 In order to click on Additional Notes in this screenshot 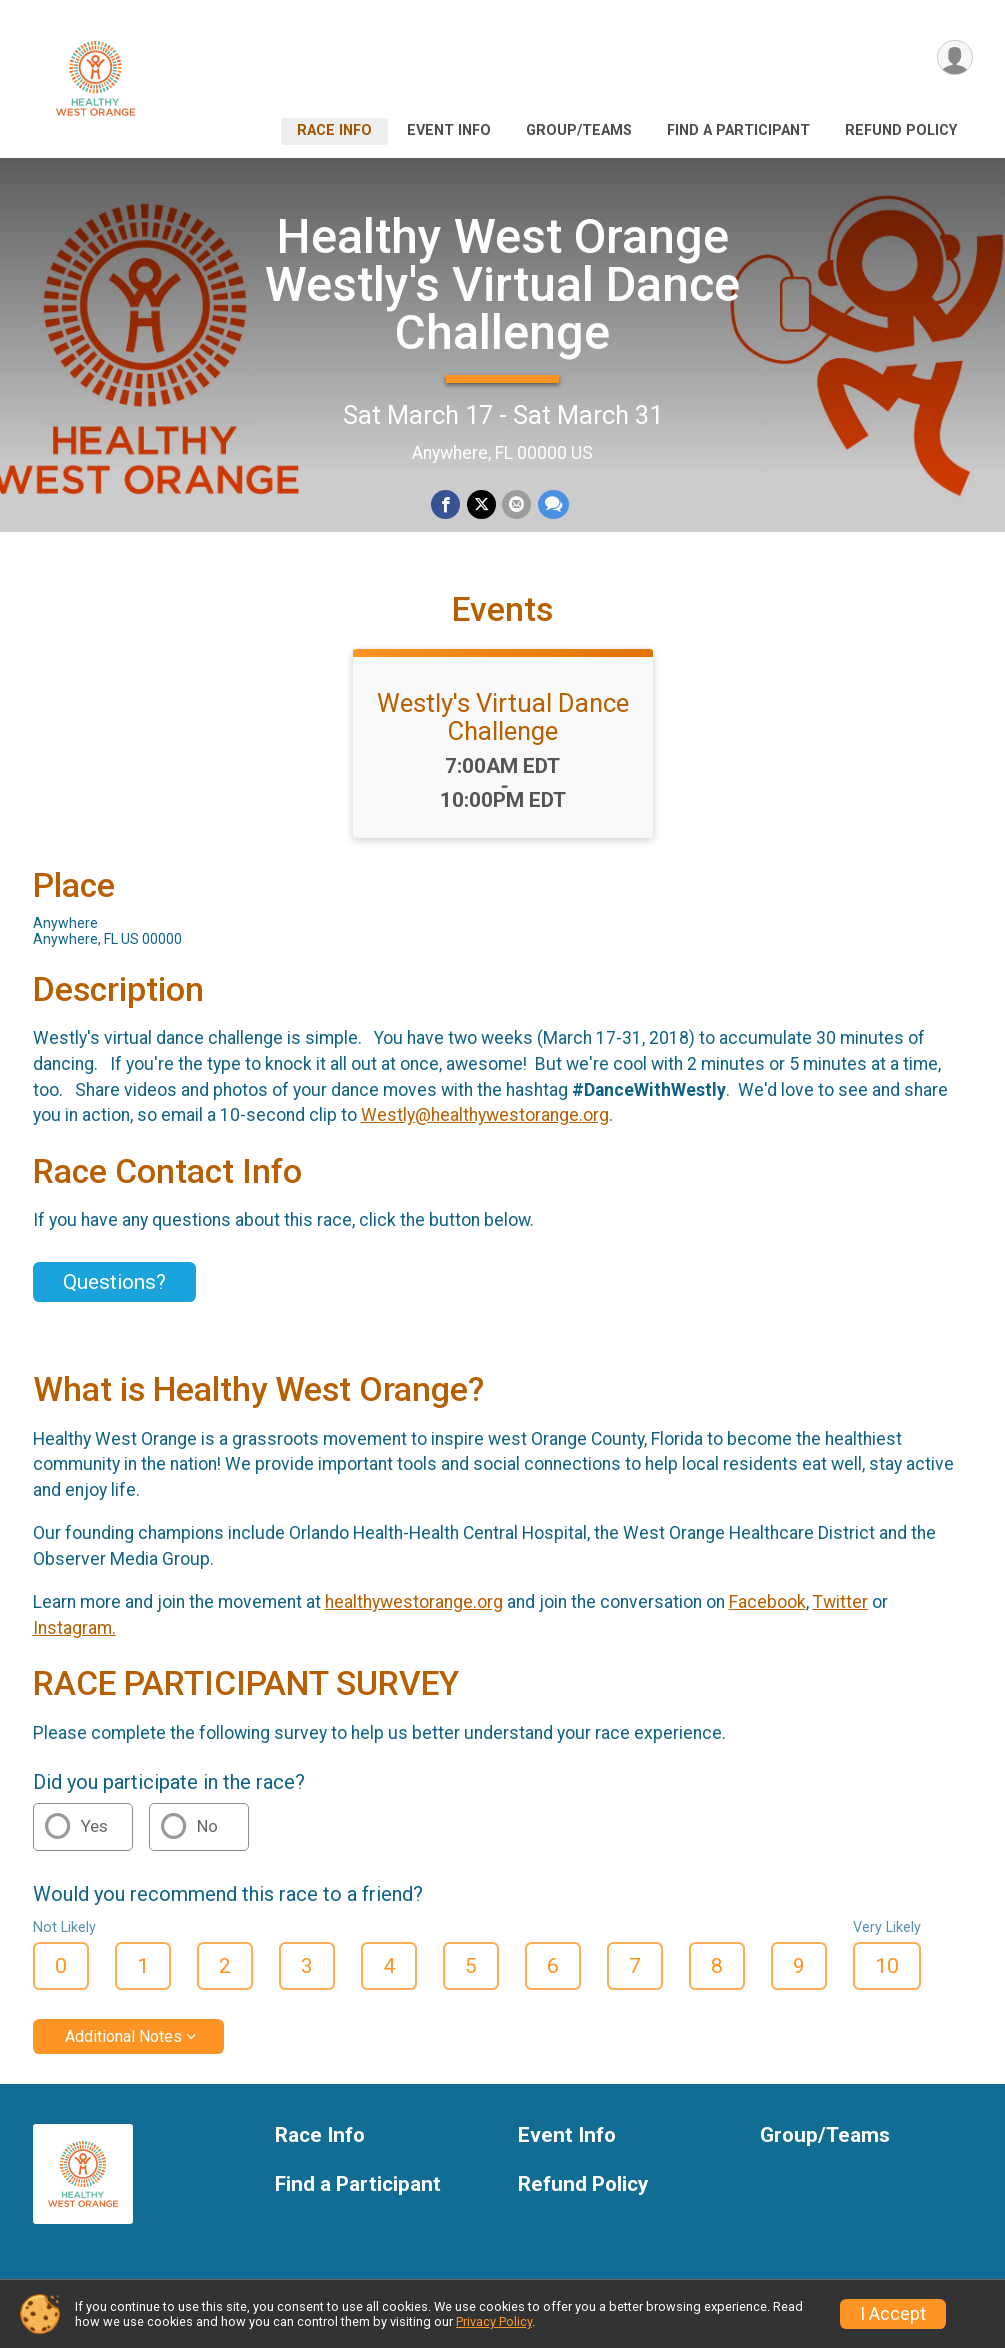, I will do `click(123, 2042)`.